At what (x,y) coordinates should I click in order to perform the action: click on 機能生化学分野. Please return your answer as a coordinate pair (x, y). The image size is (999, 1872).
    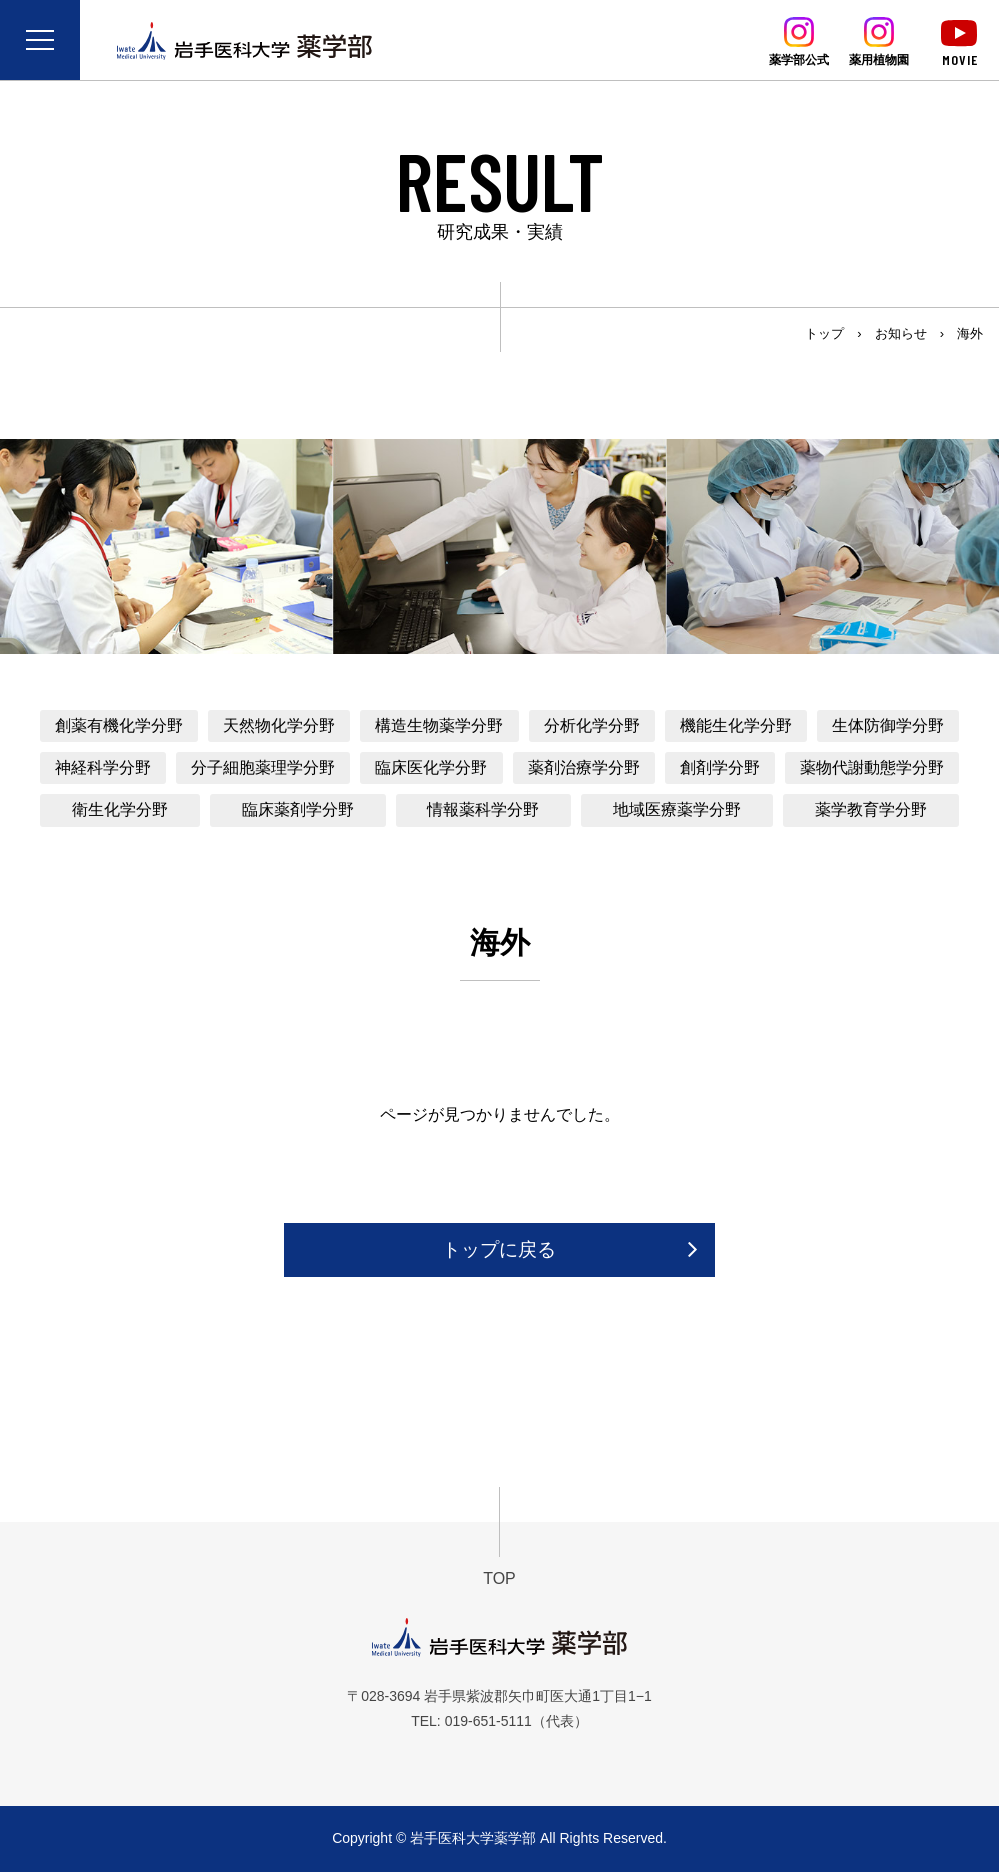
    Looking at the image, I should click on (736, 725).